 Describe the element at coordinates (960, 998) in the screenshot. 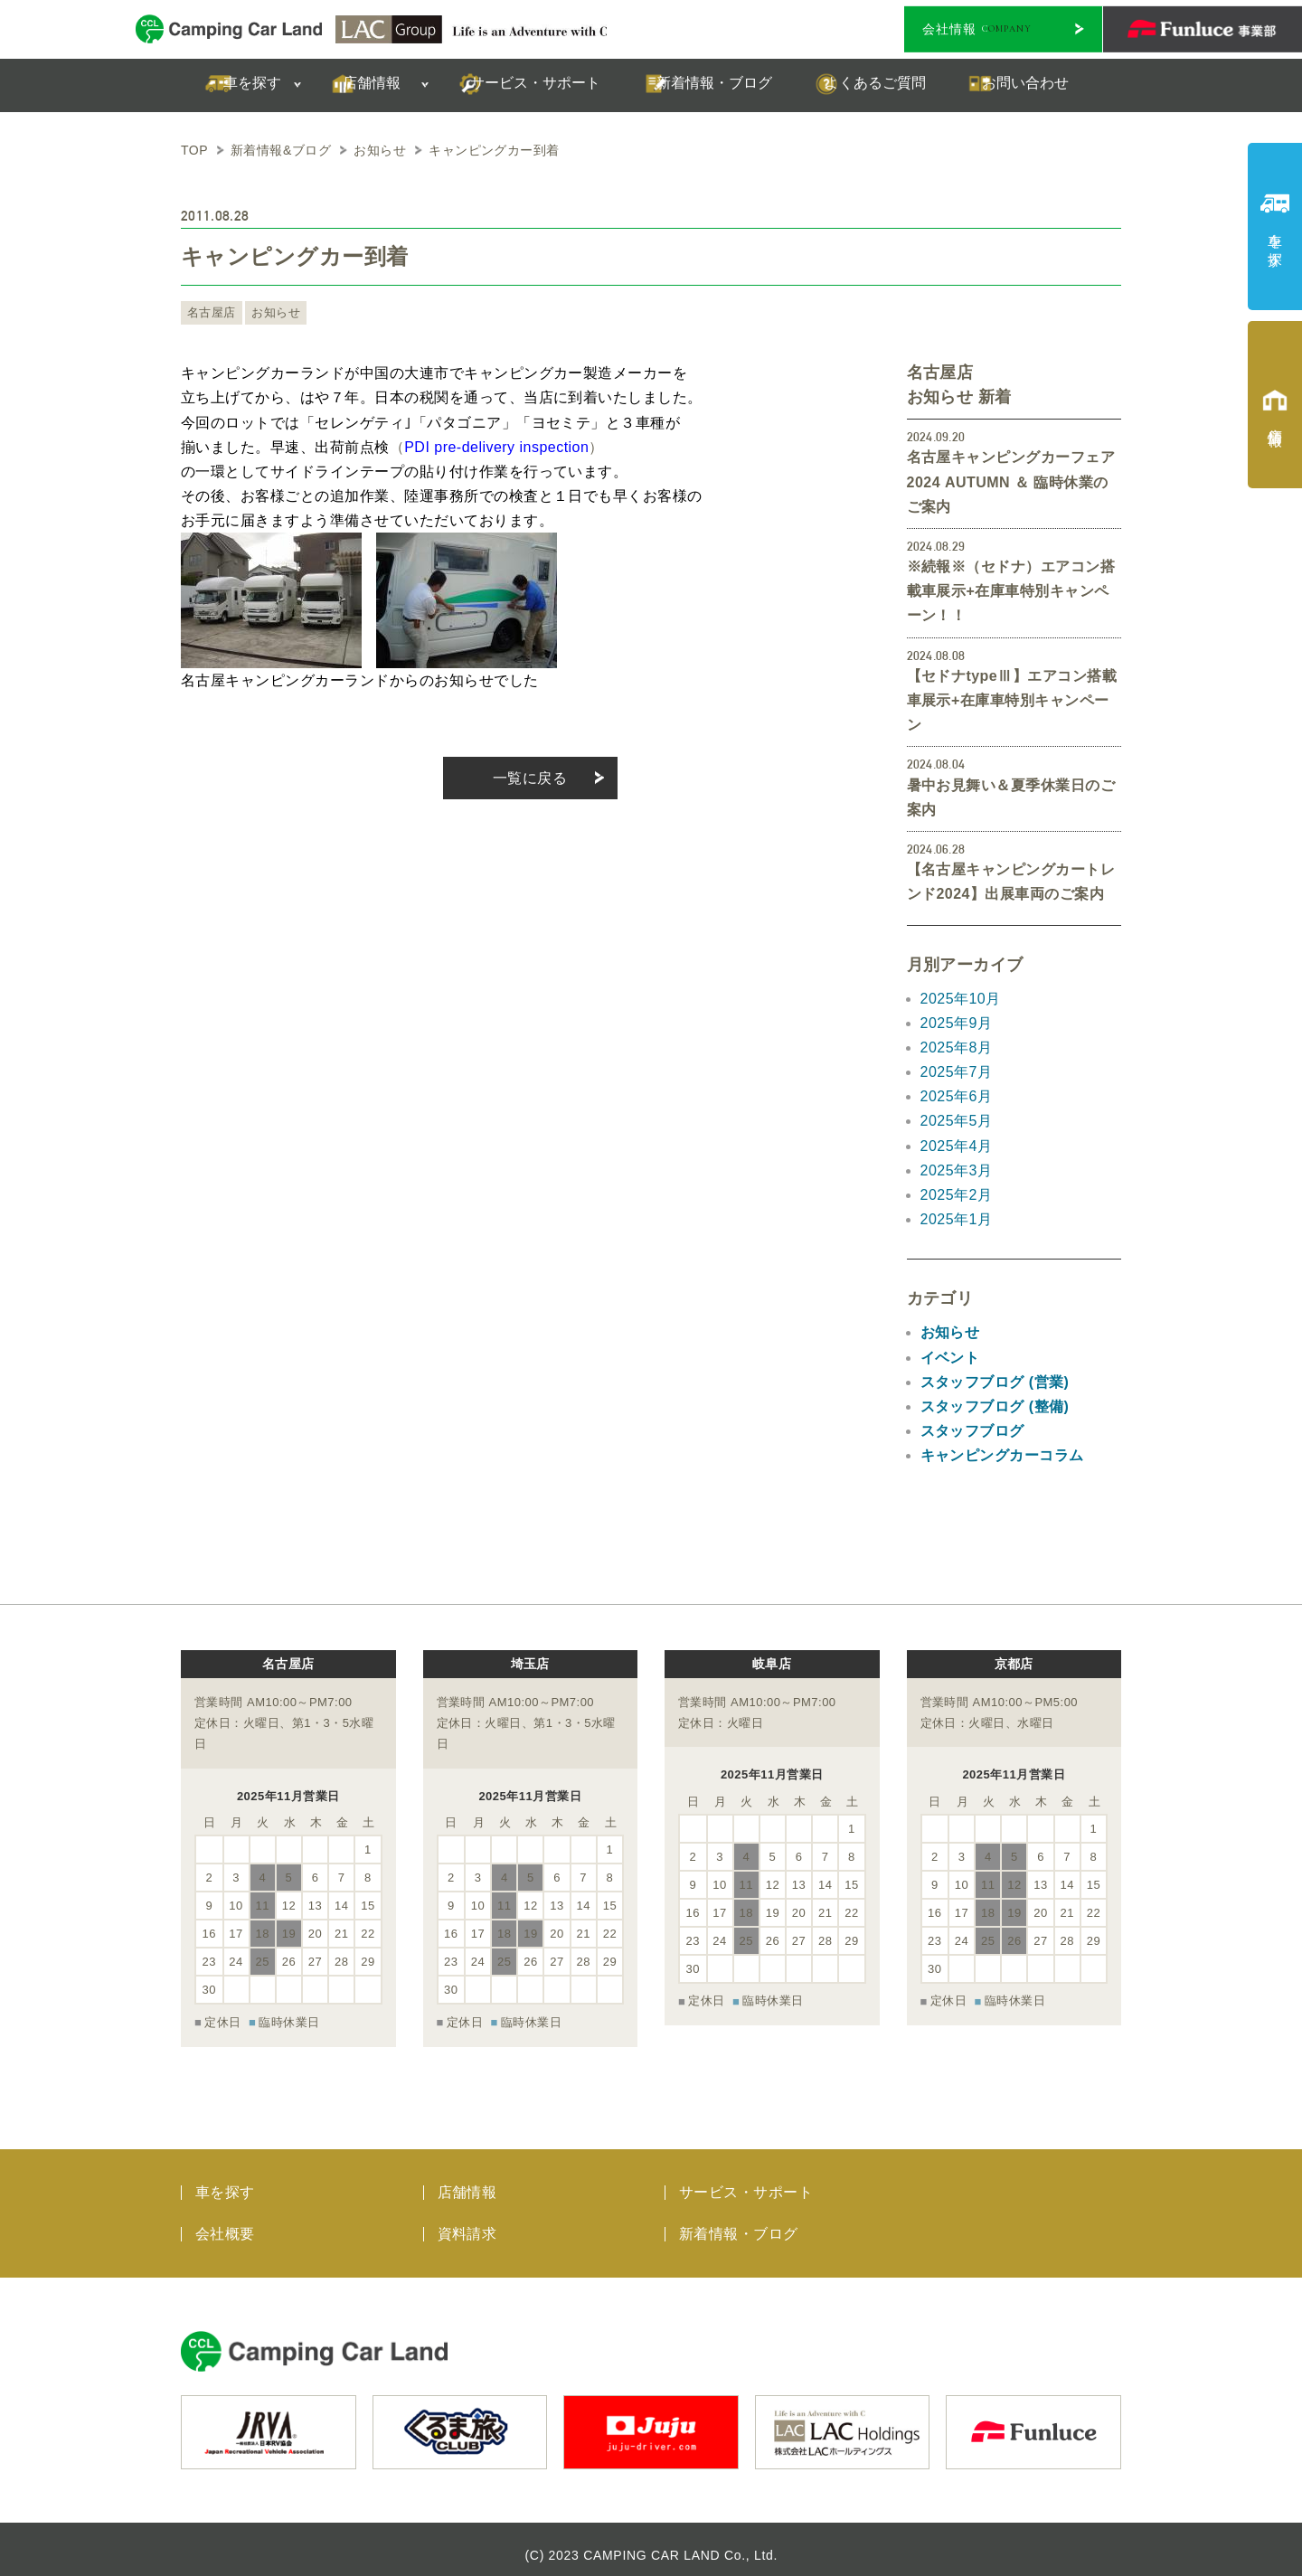

I see `2025年10月` at that location.